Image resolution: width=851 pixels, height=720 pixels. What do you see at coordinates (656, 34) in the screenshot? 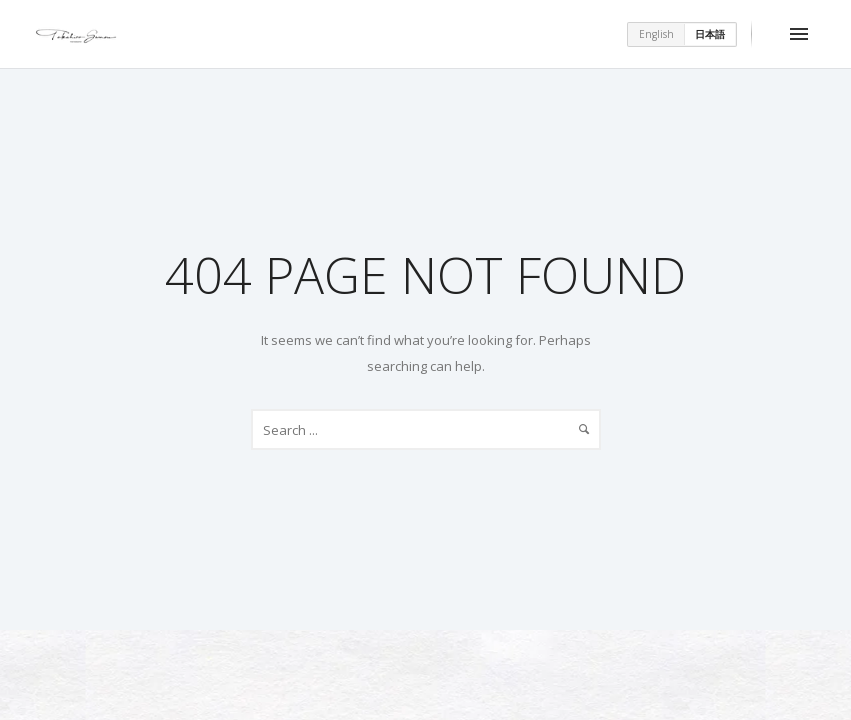
I see `English` at bounding box center [656, 34].